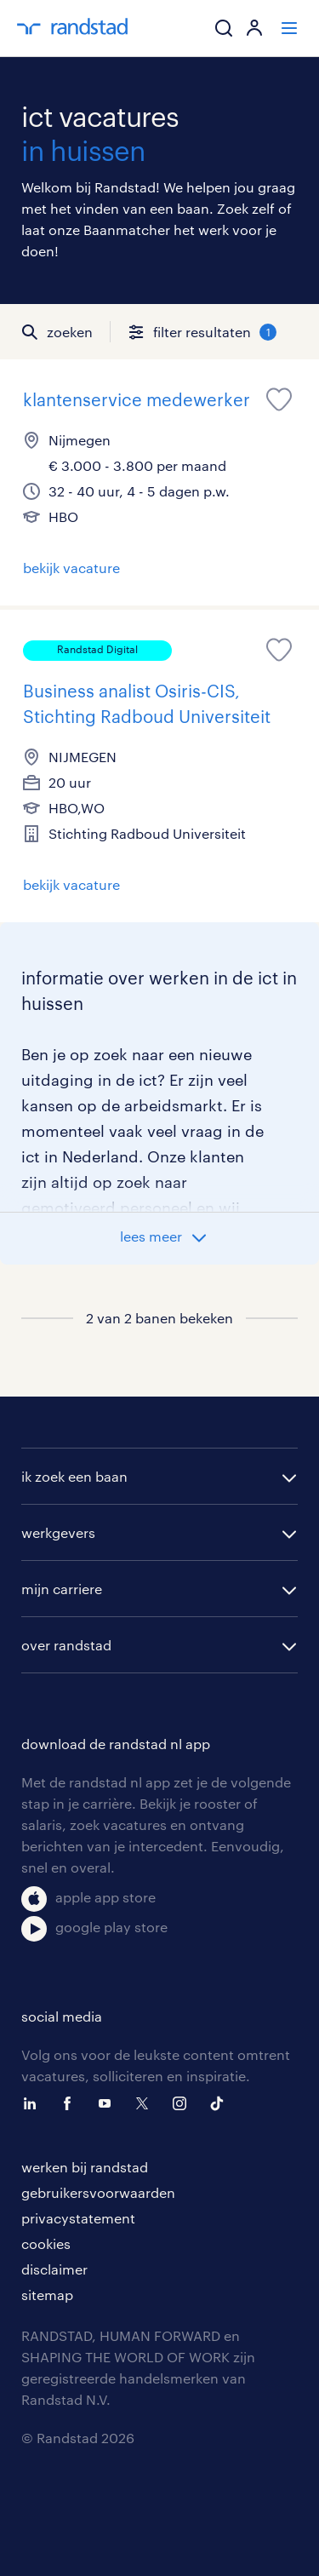 The width and height of the screenshot is (319, 2576). What do you see at coordinates (66, 1645) in the screenshot?
I see `over randstad` at bounding box center [66, 1645].